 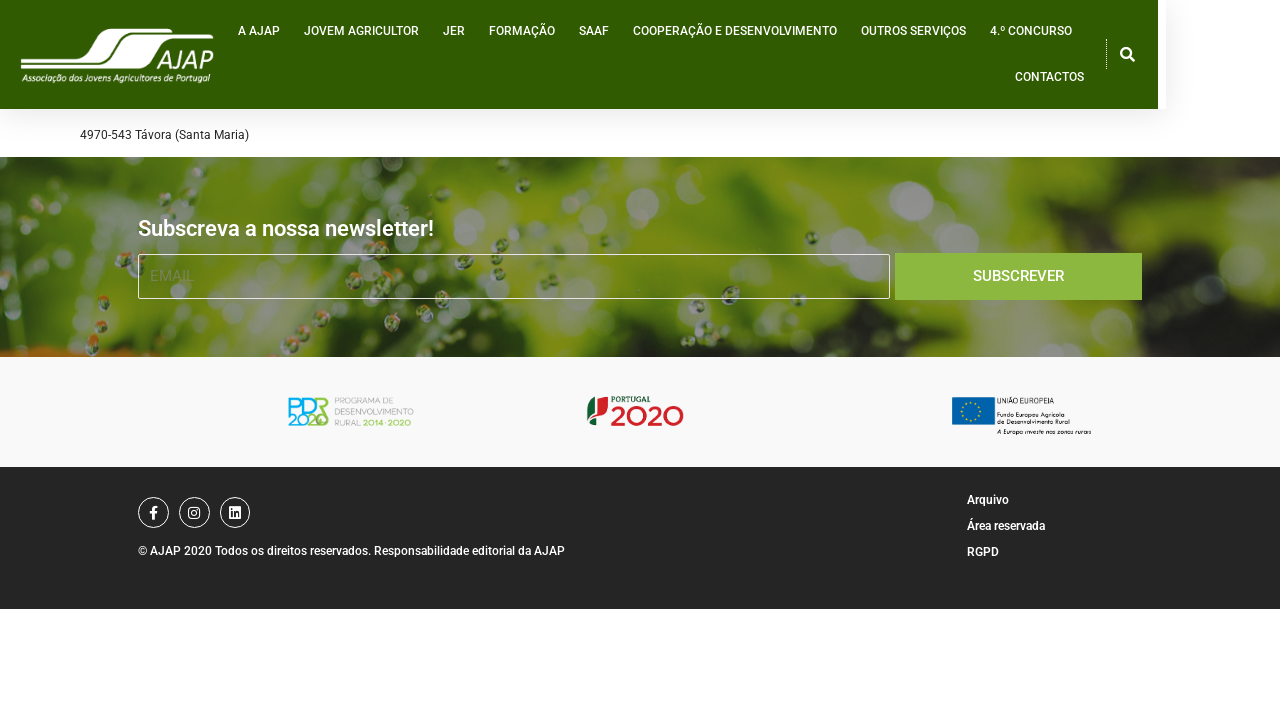 I want to click on Outros serviços, so click(x=939, y=58).